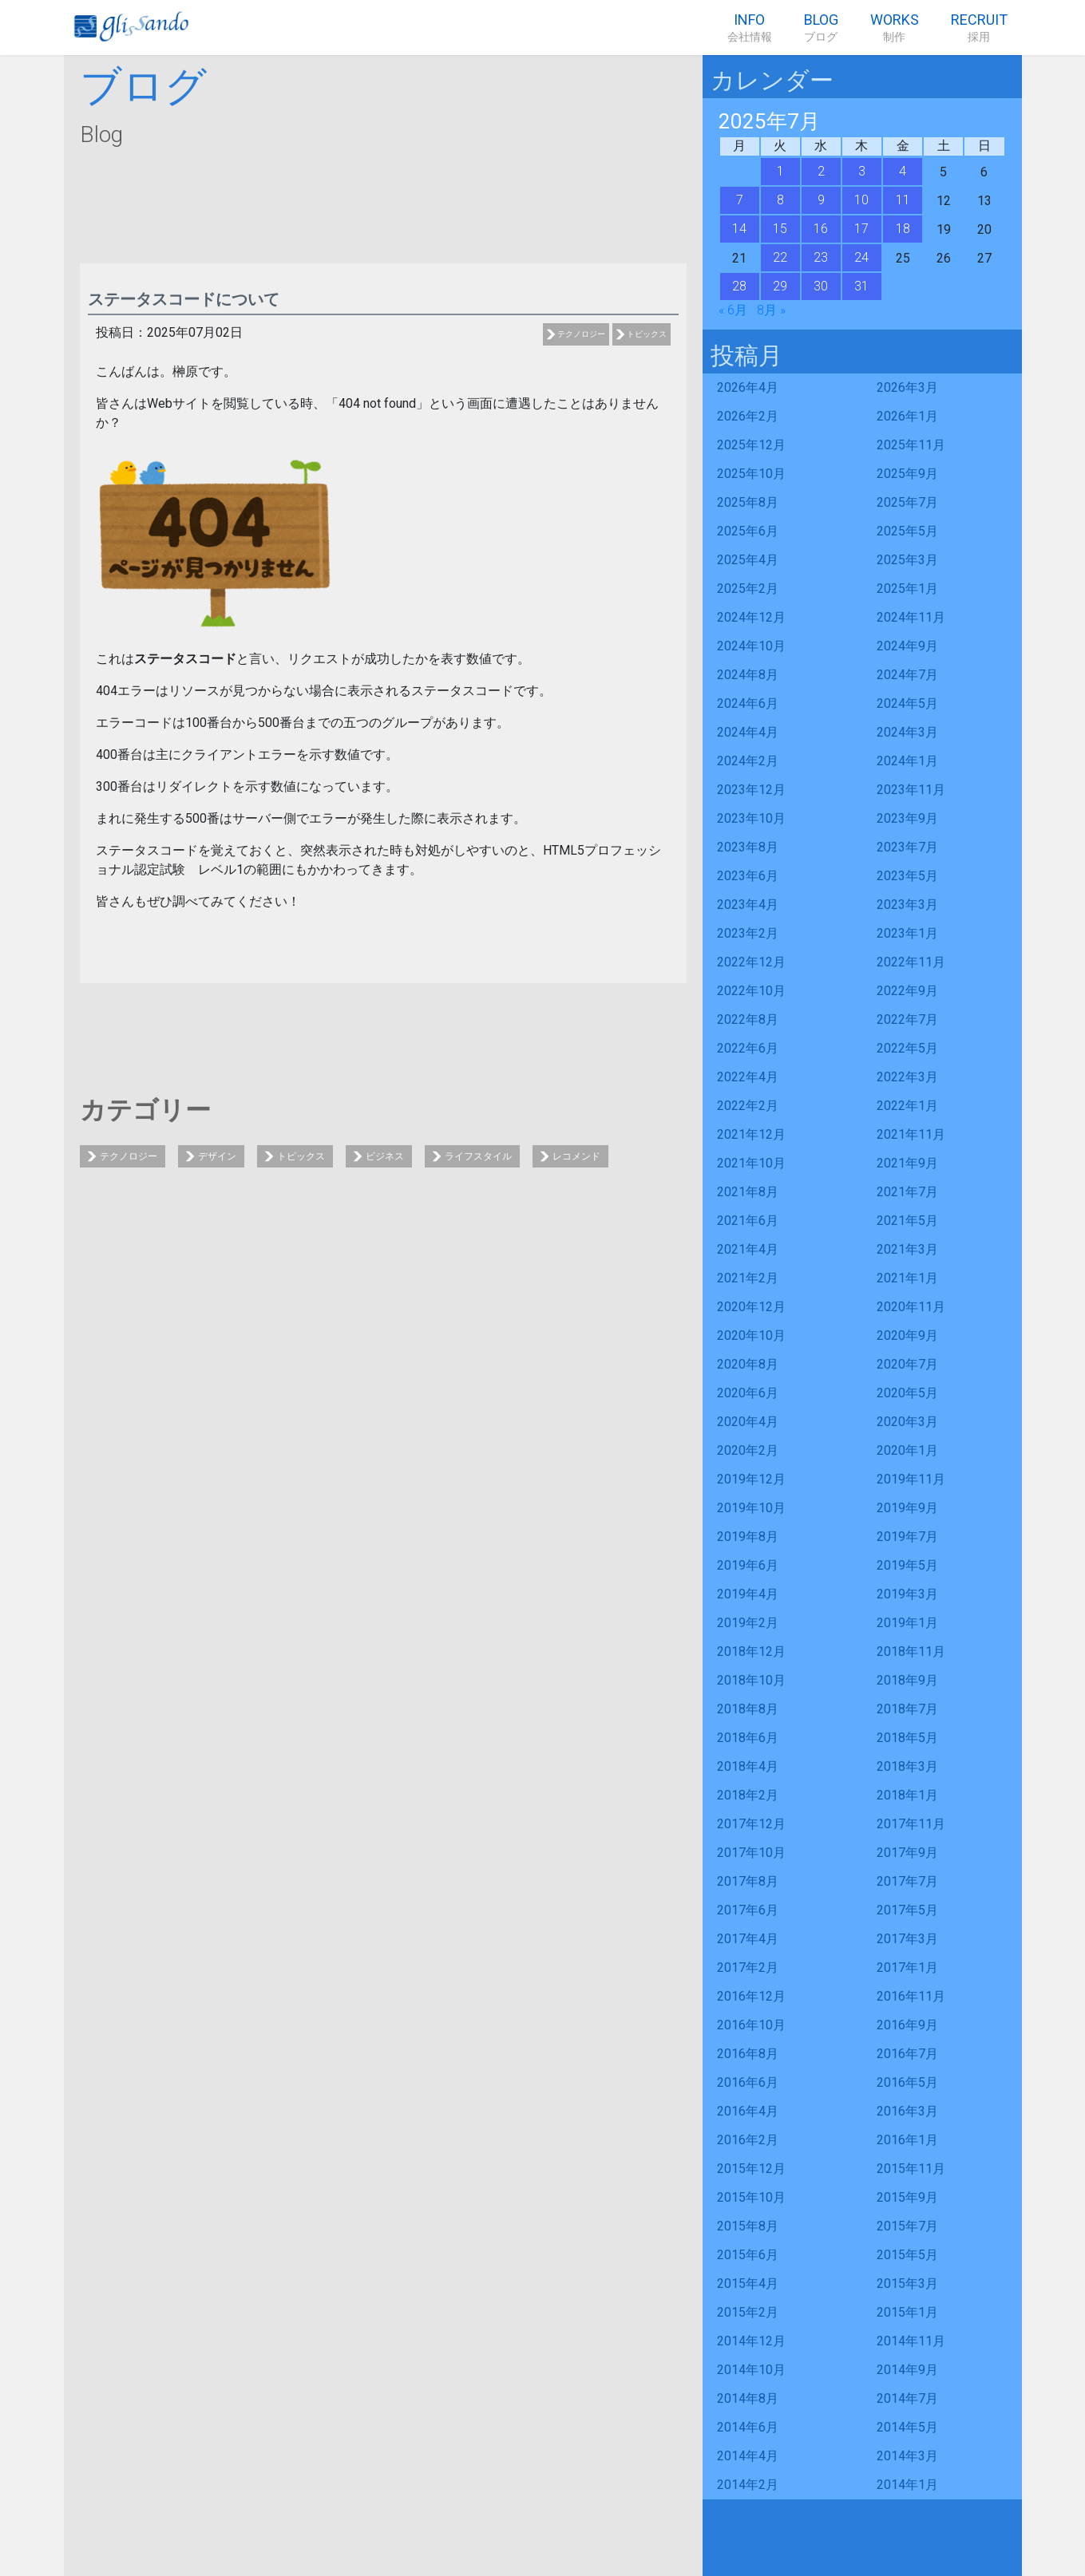 Image resolution: width=1085 pixels, height=2576 pixels. I want to click on 2018年2月, so click(747, 1795).